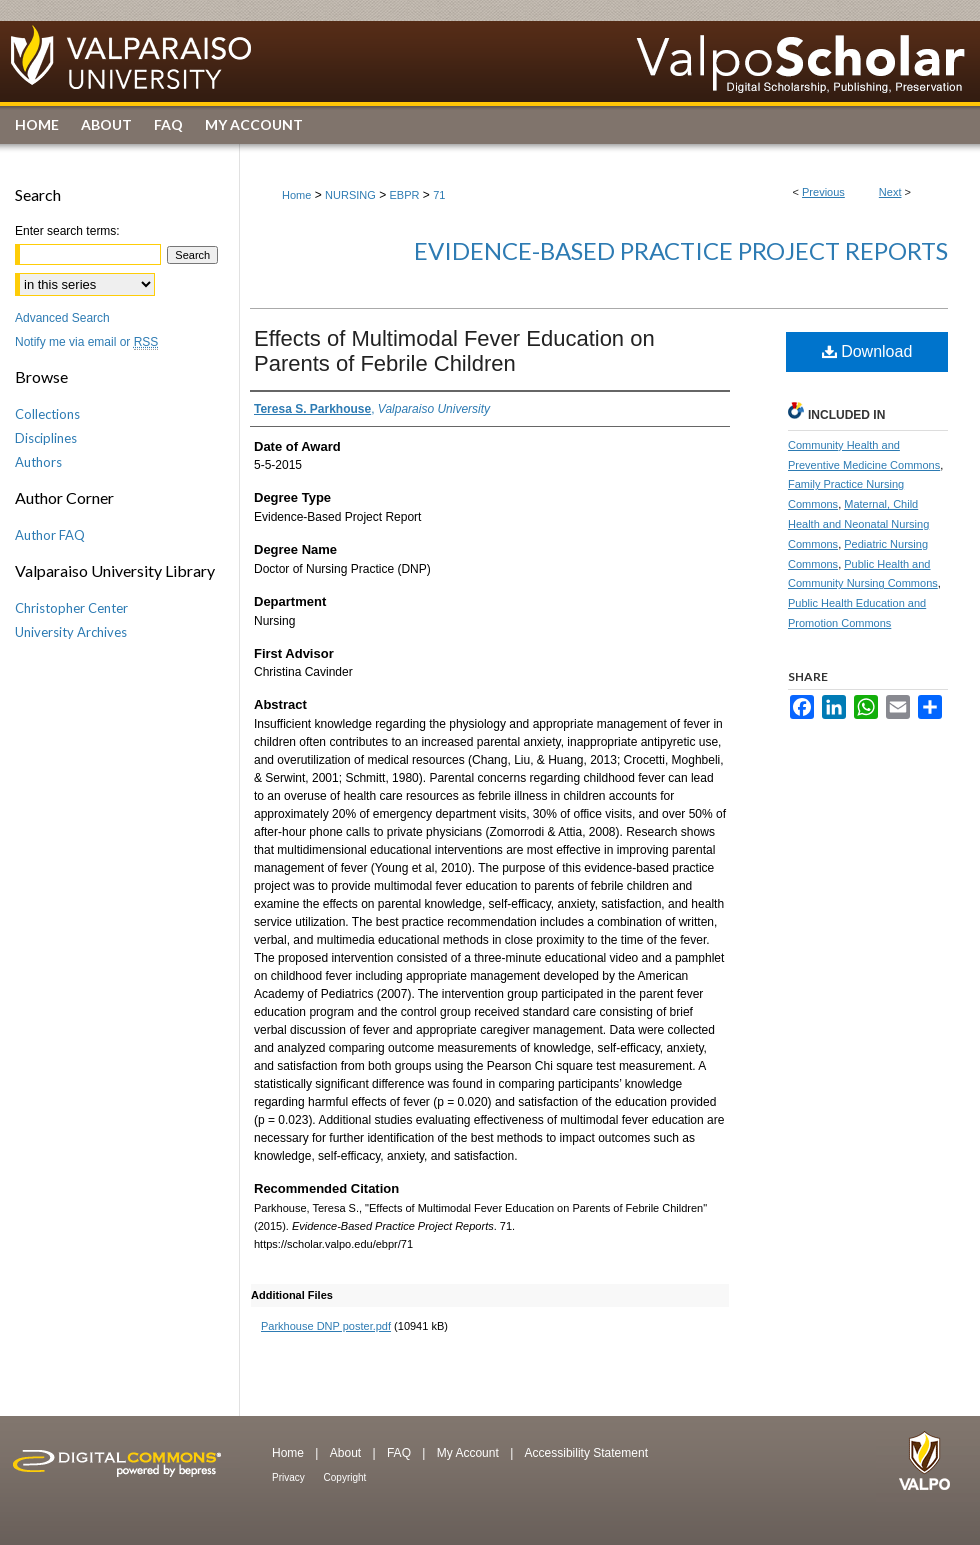 The height and width of the screenshot is (1545, 980). Describe the element at coordinates (47, 414) in the screenshot. I see `Collections` at that location.